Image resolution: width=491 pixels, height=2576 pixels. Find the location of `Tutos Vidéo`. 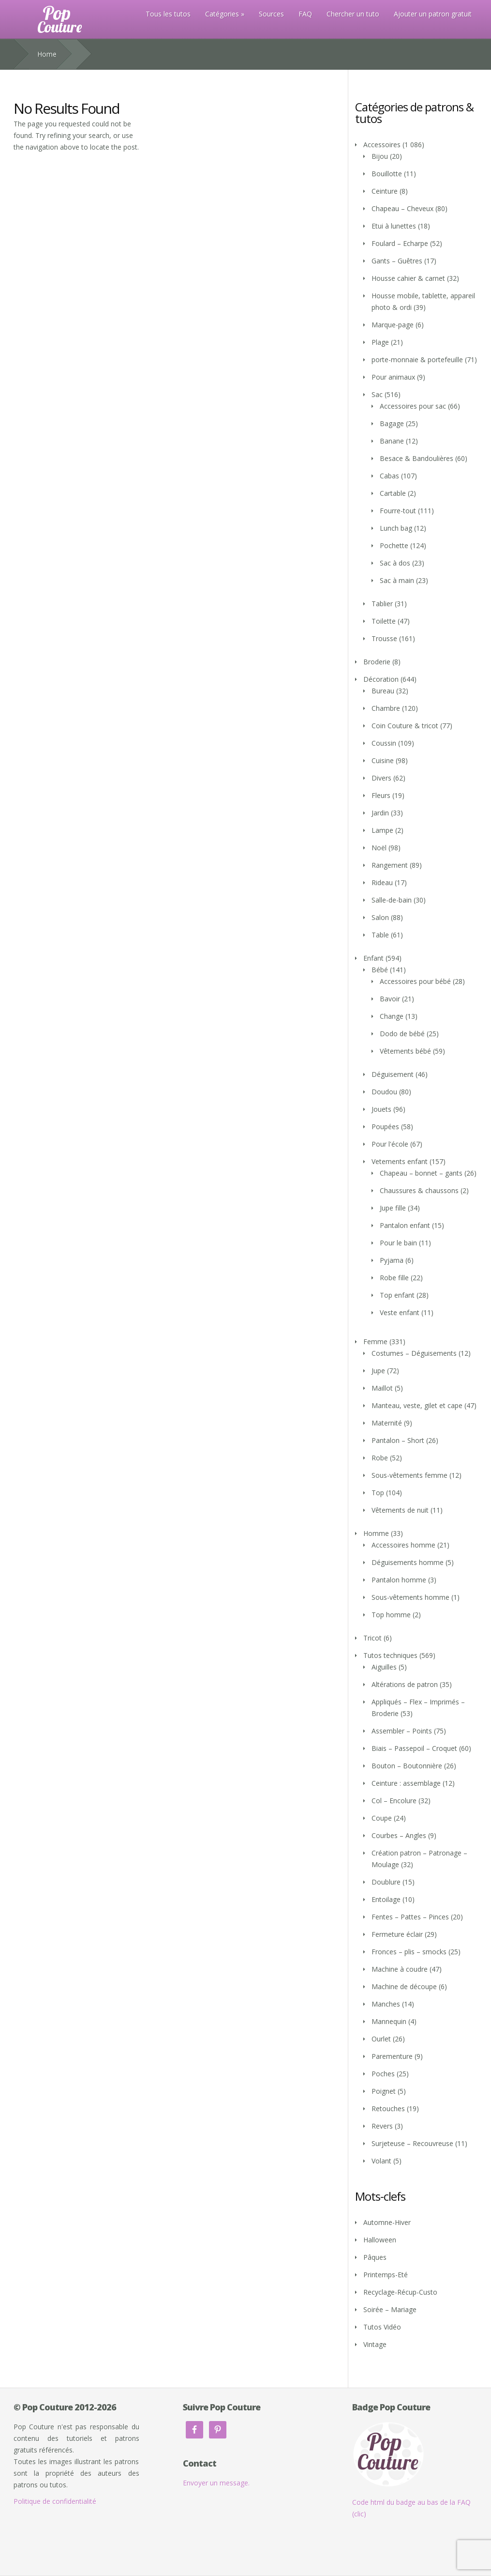

Tutos Vidéo is located at coordinates (382, 2326).